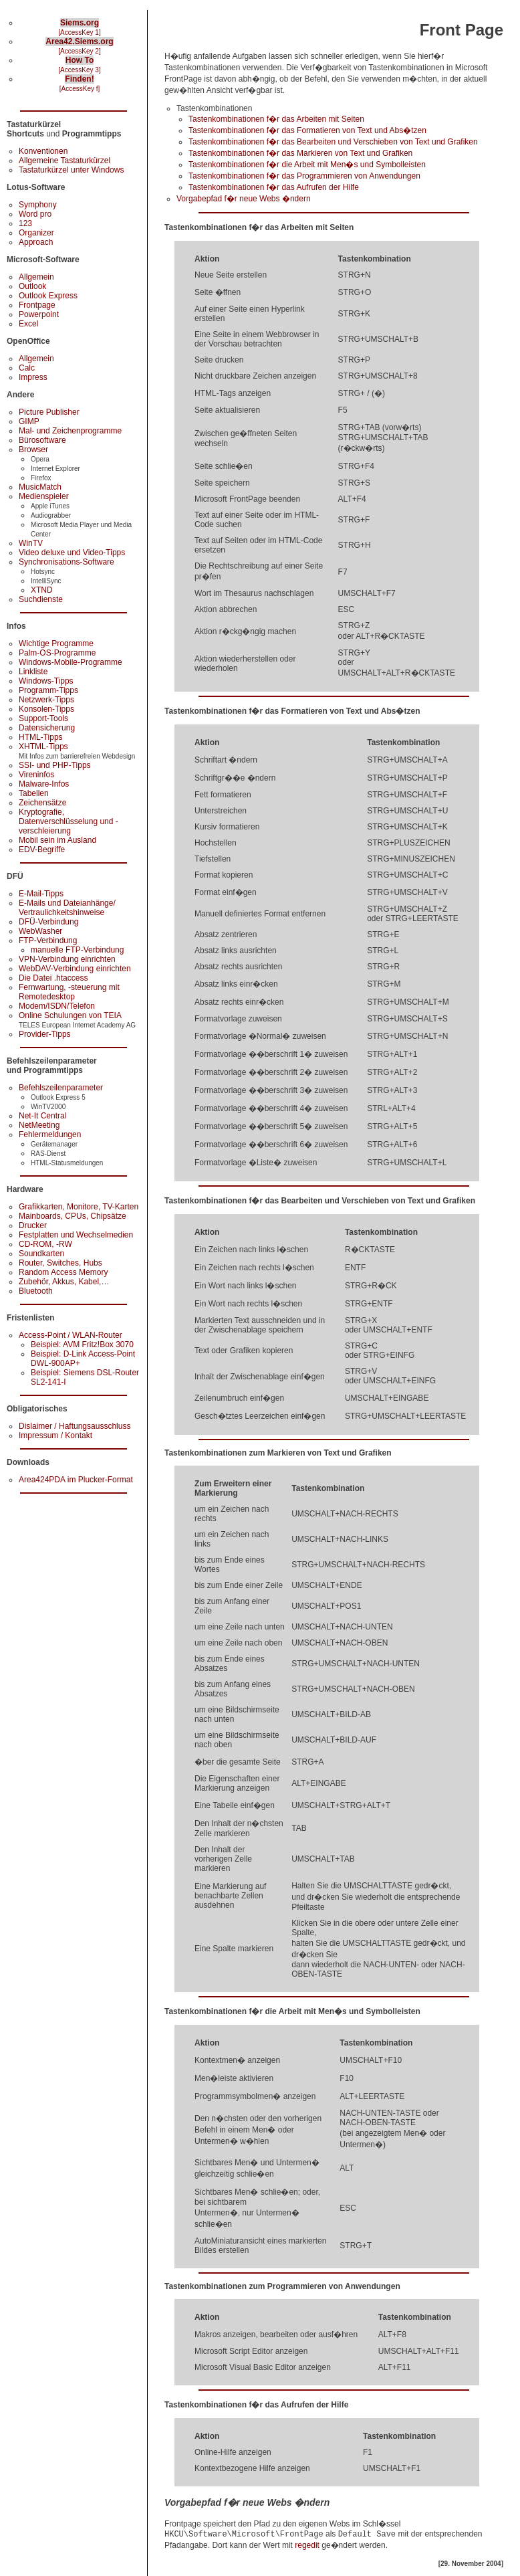 The width and height of the screenshot is (520, 2576). I want to click on Windows-Tipps, so click(46, 681).